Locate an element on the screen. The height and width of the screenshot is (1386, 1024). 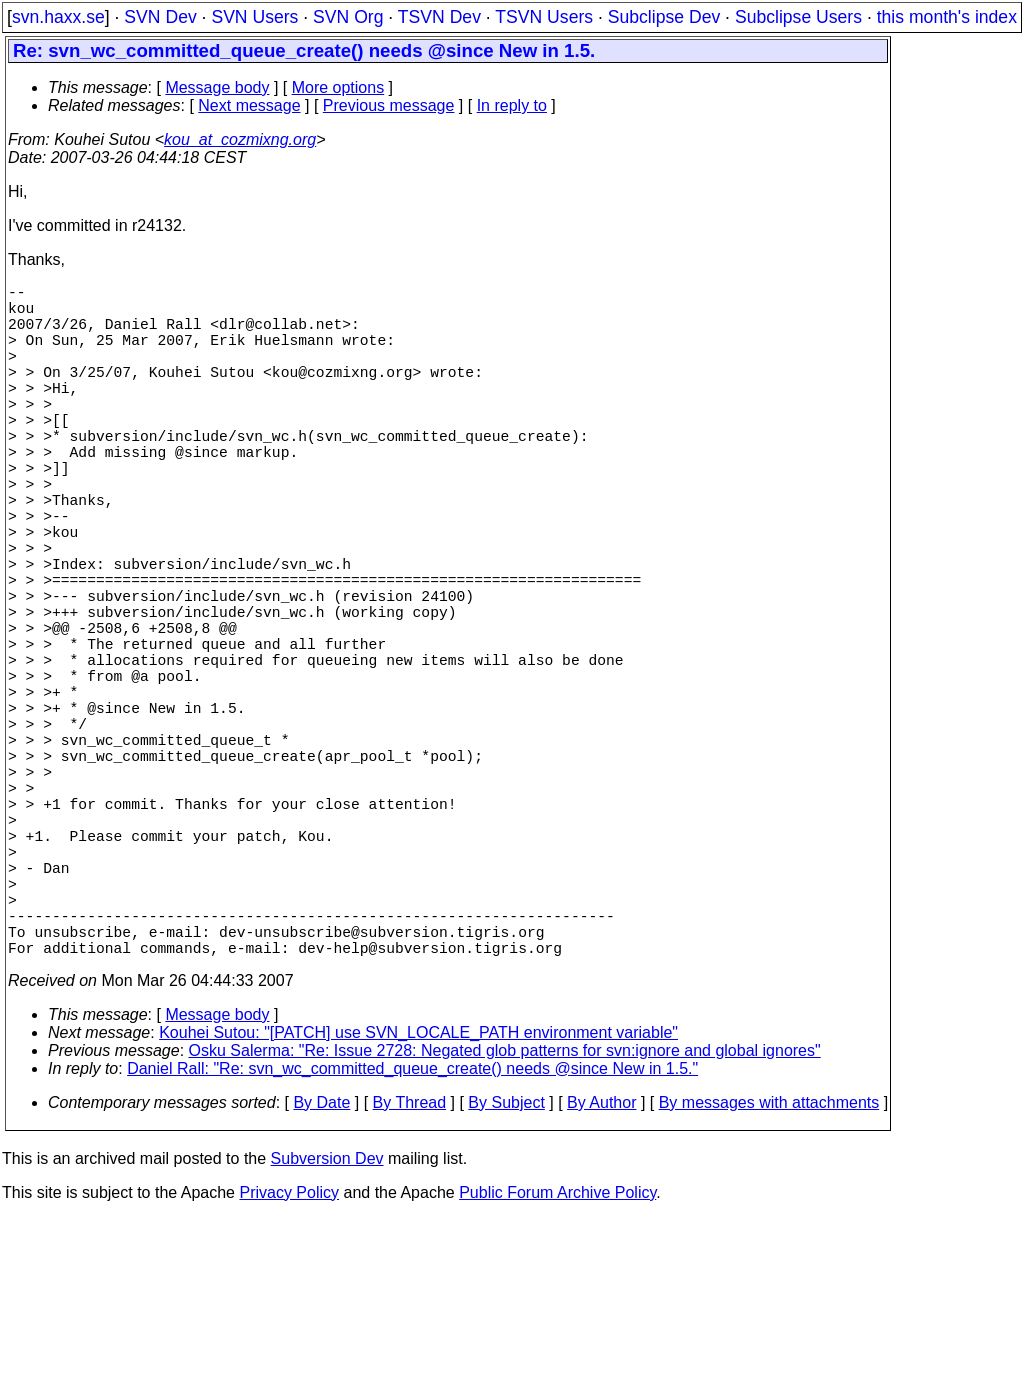
By Thread is located at coordinates (410, 1270).